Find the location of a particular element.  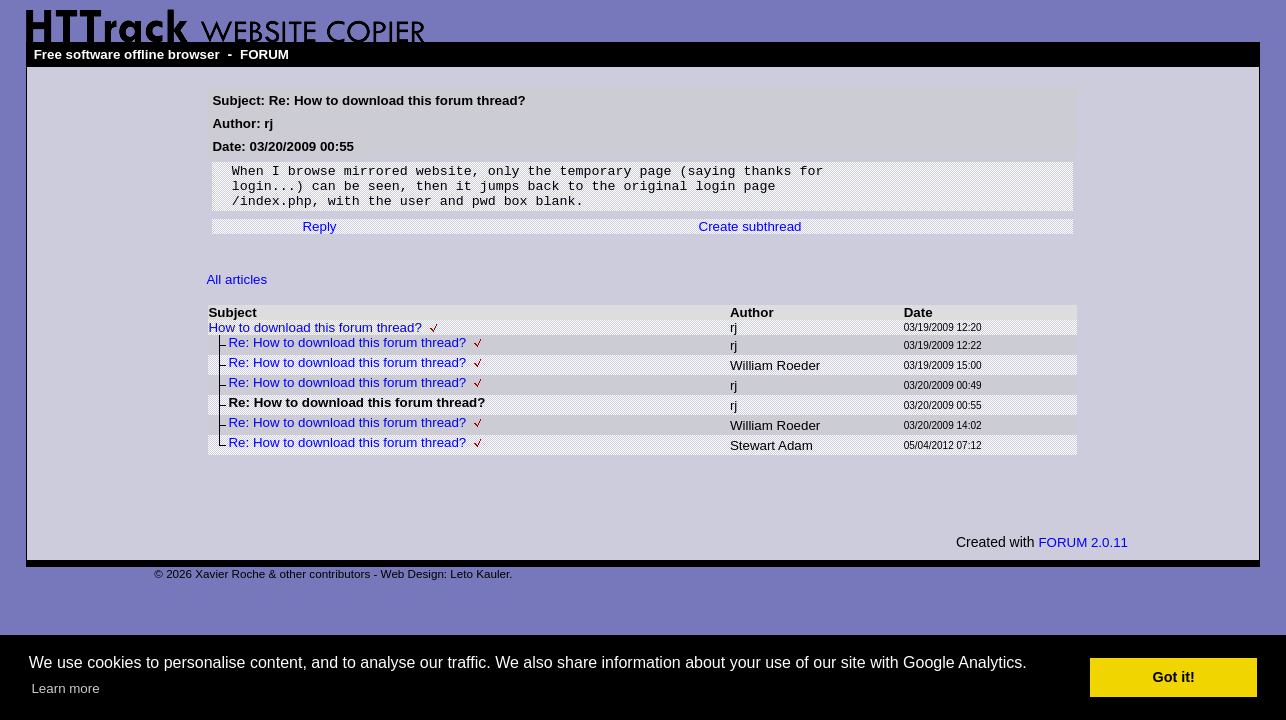

Got it! [button] is located at coordinates (1174, 677).